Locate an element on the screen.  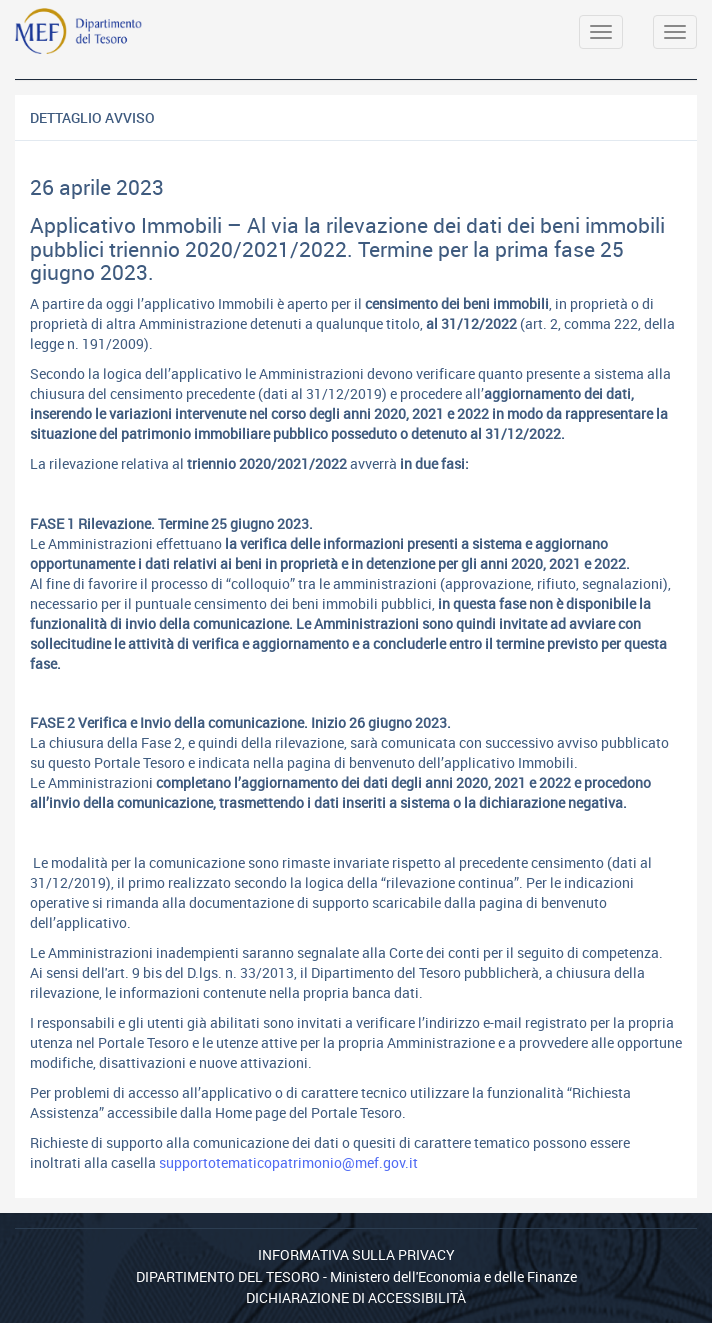
Dichiarazione di Accessibilità is located at coordinates (356, 1297).